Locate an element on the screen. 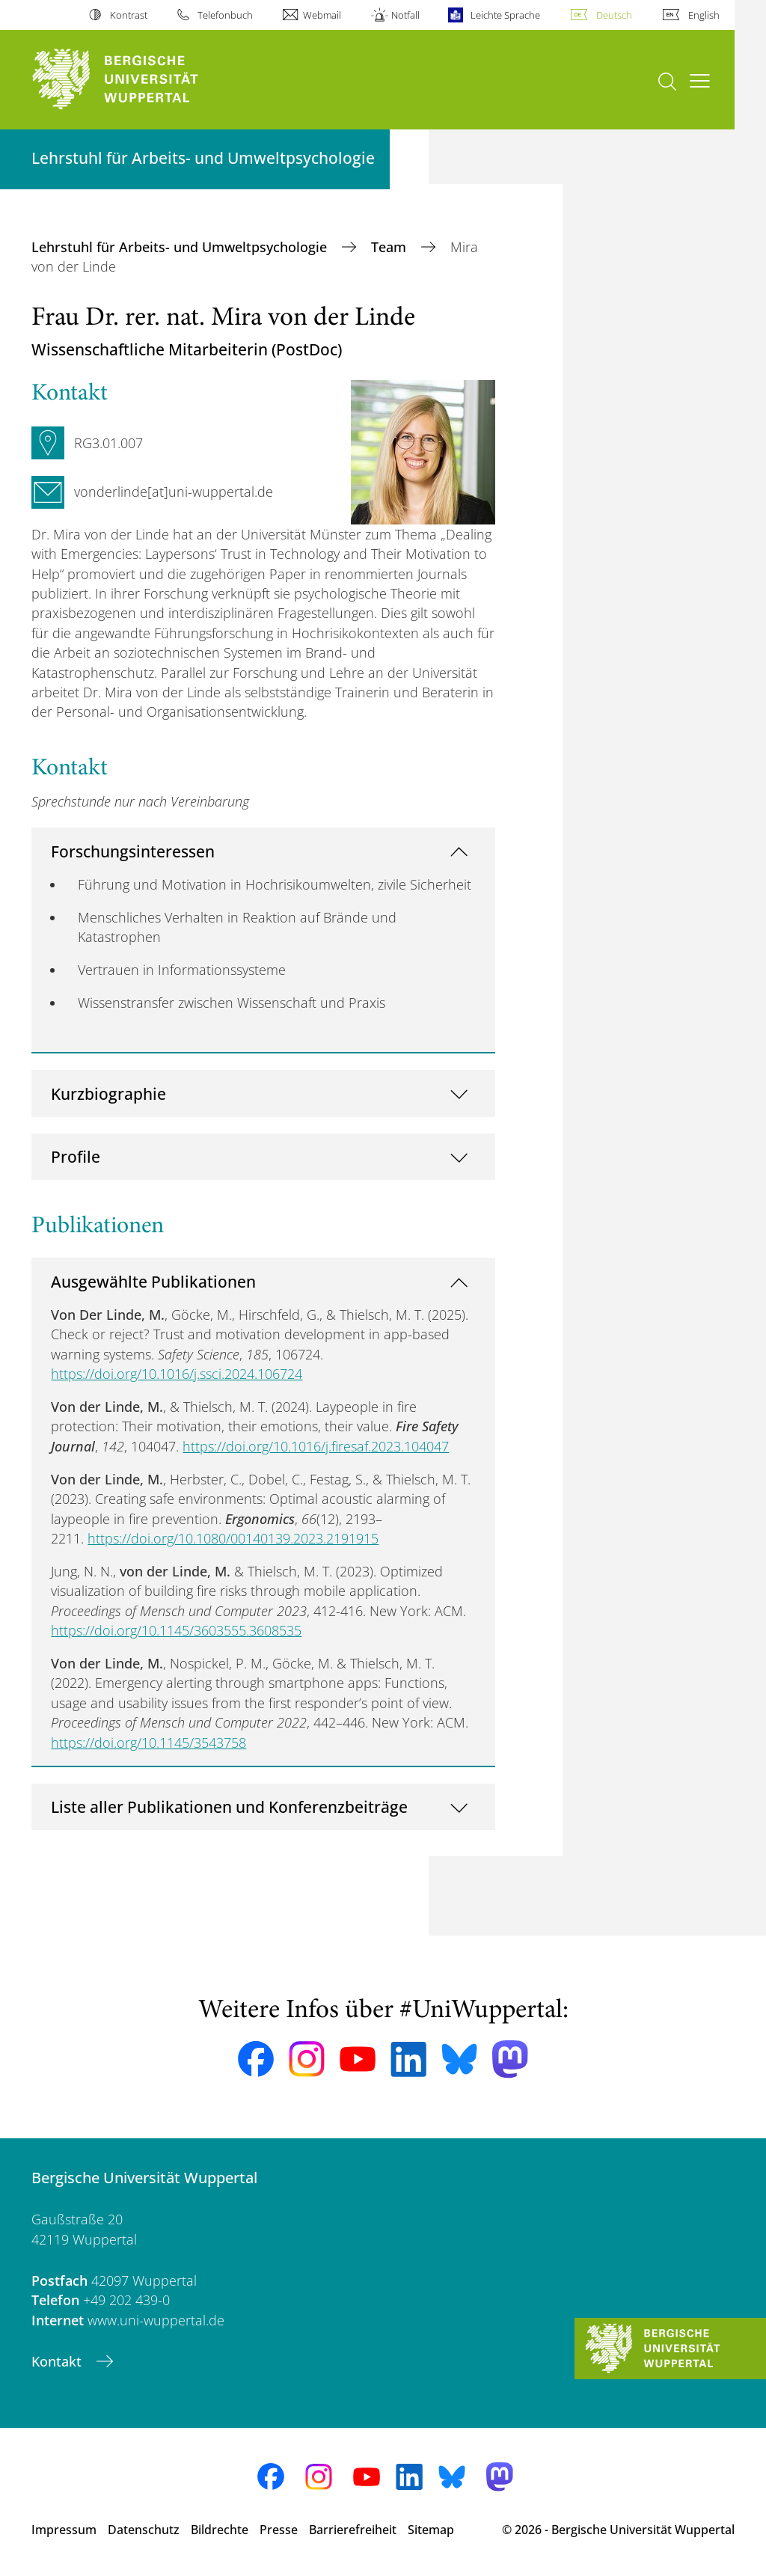 The image size is (766, 2576). Impressum is located at coordinates (63, 2529).